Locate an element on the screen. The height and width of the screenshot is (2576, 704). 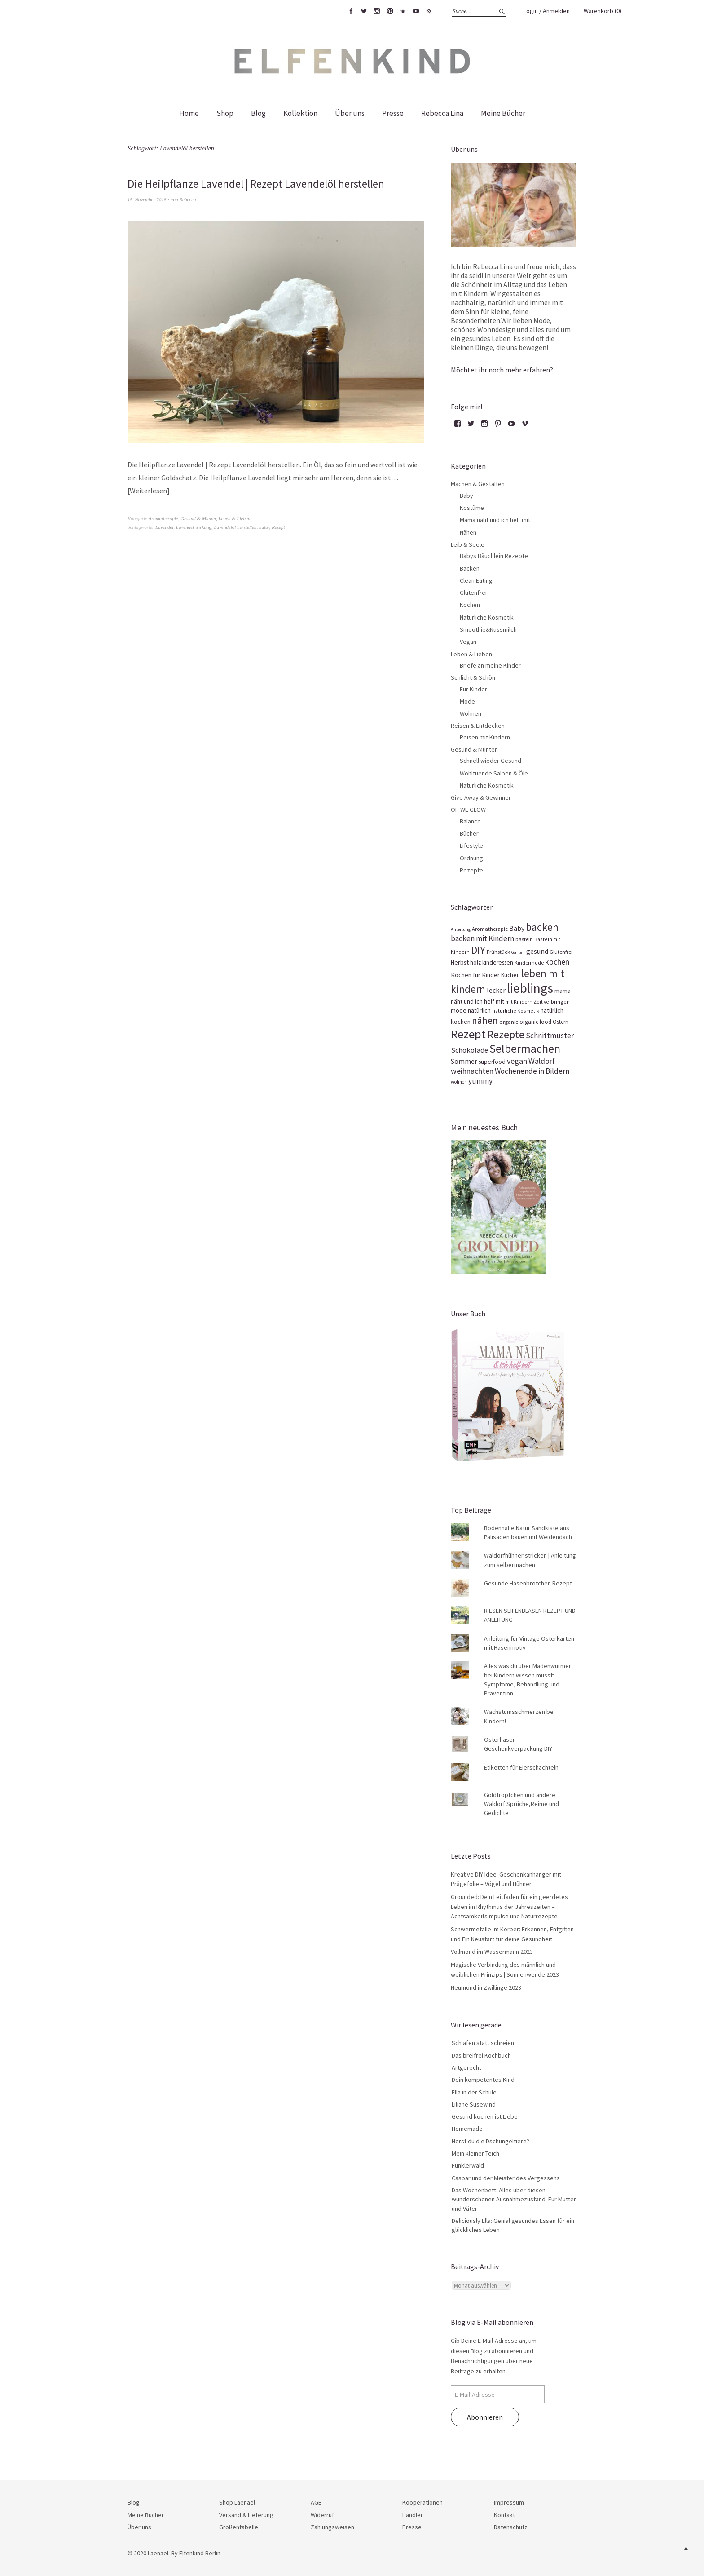
Aromatherapie is located at coordinates (163, 518).